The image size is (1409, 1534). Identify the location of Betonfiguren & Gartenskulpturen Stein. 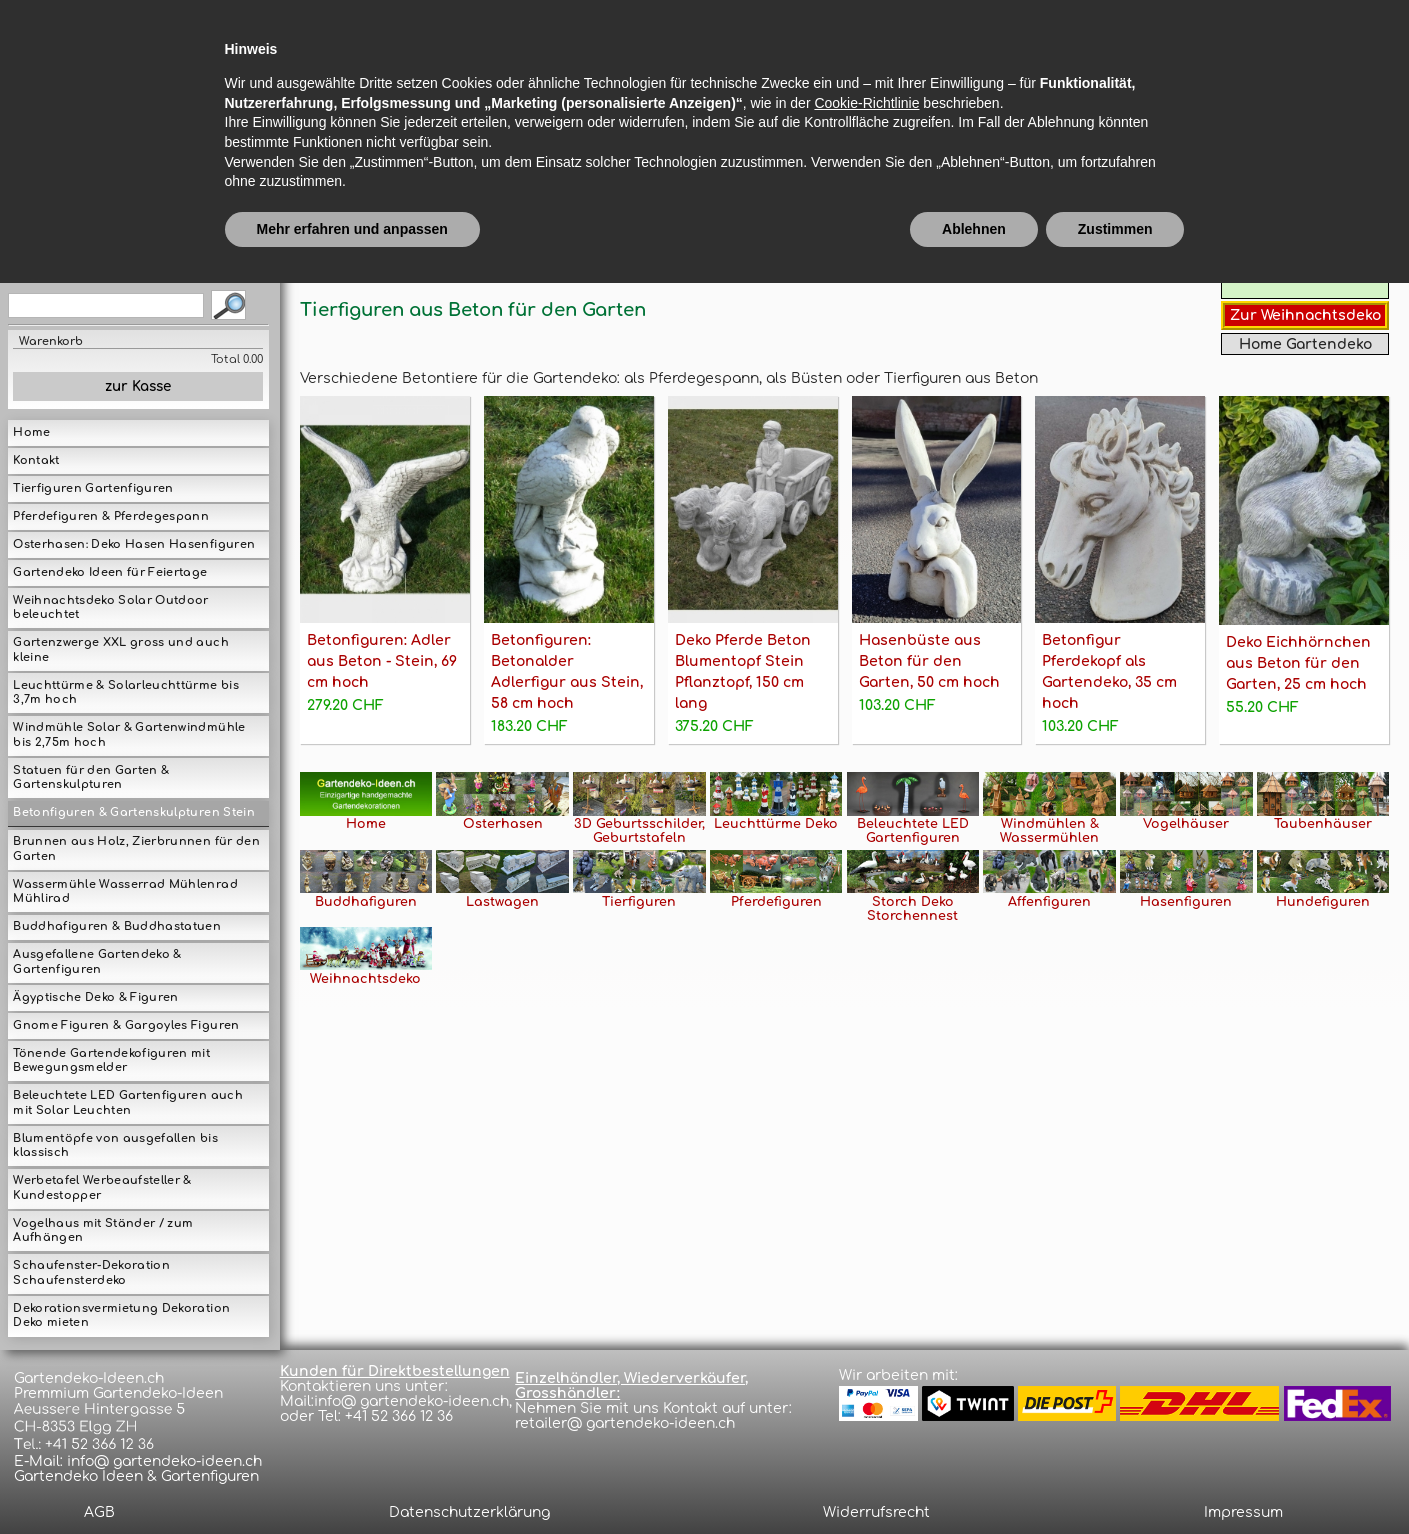
(133, 812).